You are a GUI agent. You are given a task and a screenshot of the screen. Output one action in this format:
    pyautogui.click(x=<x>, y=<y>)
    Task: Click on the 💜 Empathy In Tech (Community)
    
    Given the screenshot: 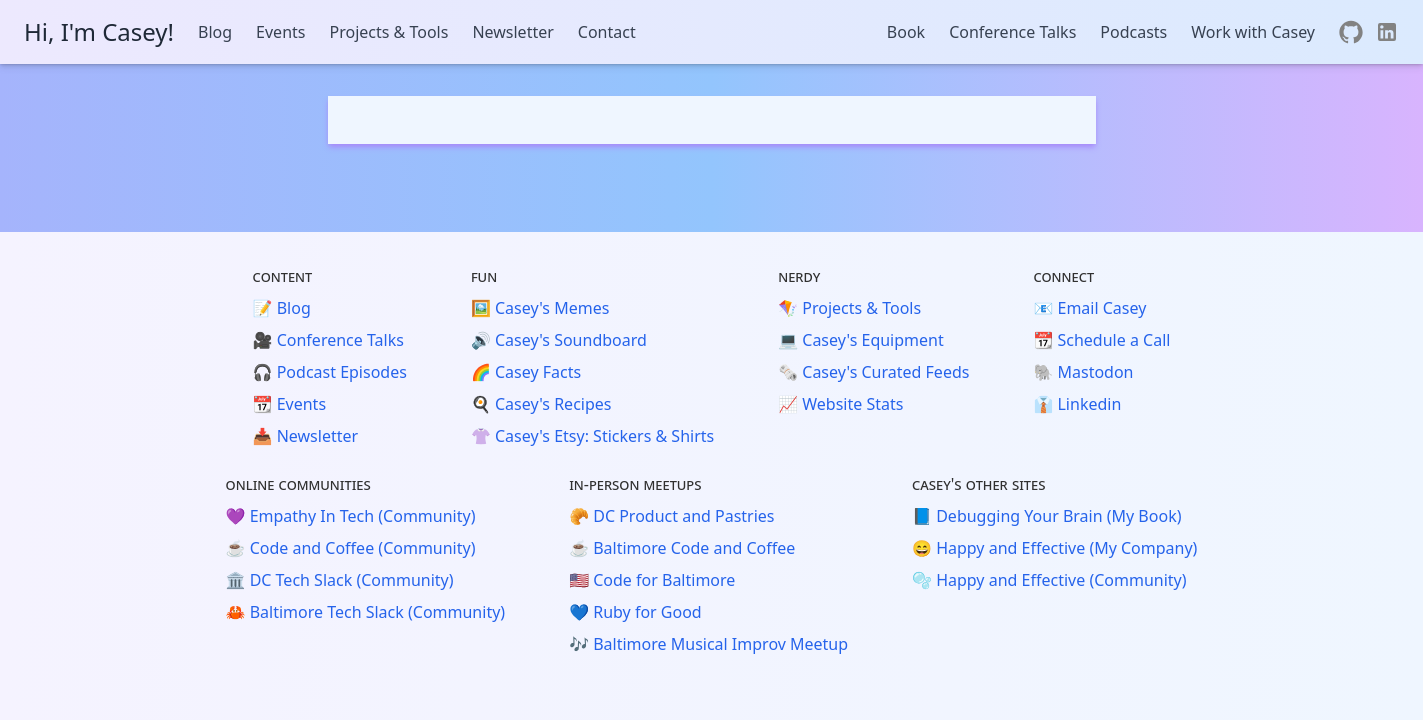 What is the action you would take?
    pyautogui.click(x=351, y=516)
    